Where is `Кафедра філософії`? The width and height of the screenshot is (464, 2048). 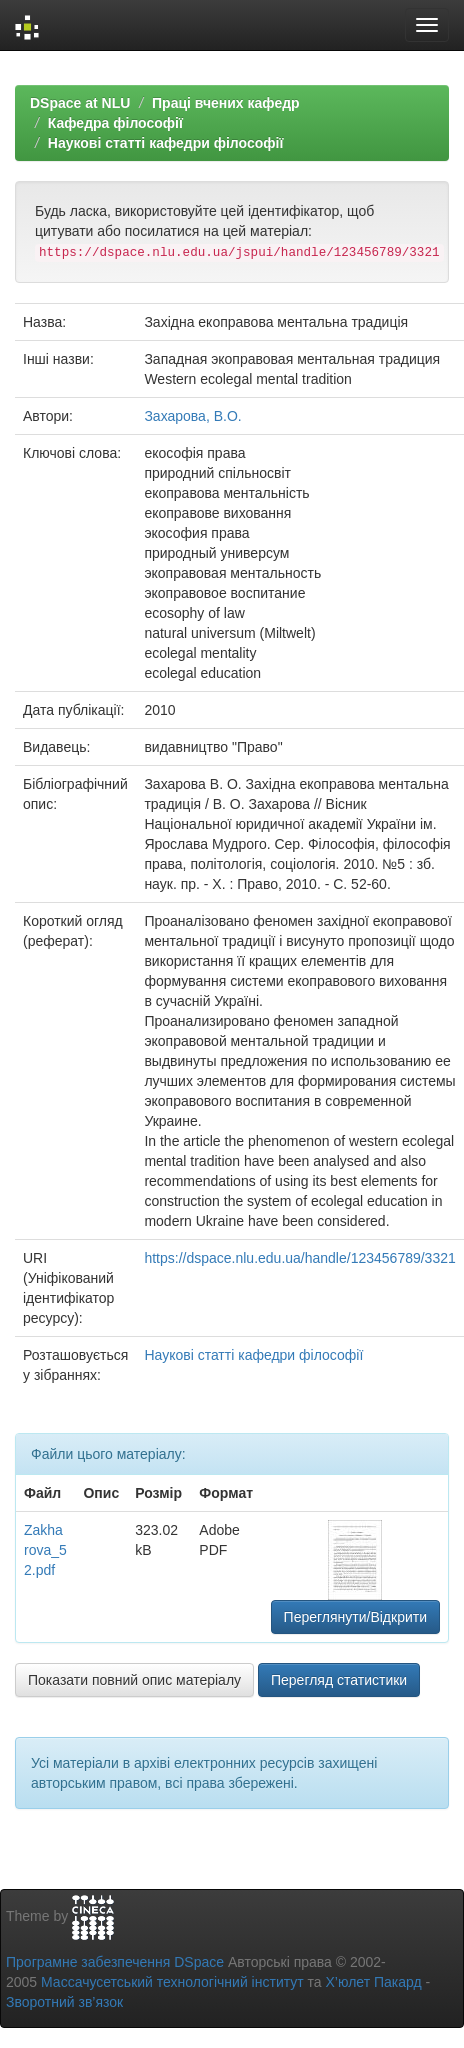
Кафедра філософії is located at coordinates (115, 123).